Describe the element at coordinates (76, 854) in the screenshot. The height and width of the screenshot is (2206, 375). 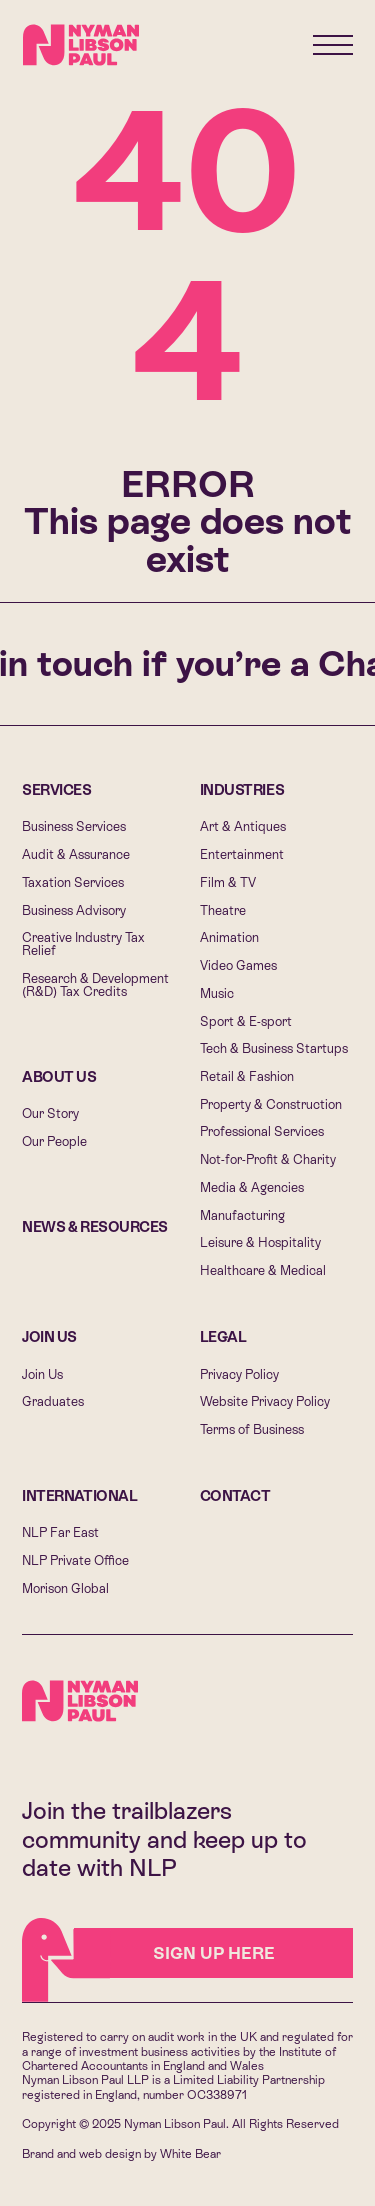
I see `Audit & Assurance` at that location.